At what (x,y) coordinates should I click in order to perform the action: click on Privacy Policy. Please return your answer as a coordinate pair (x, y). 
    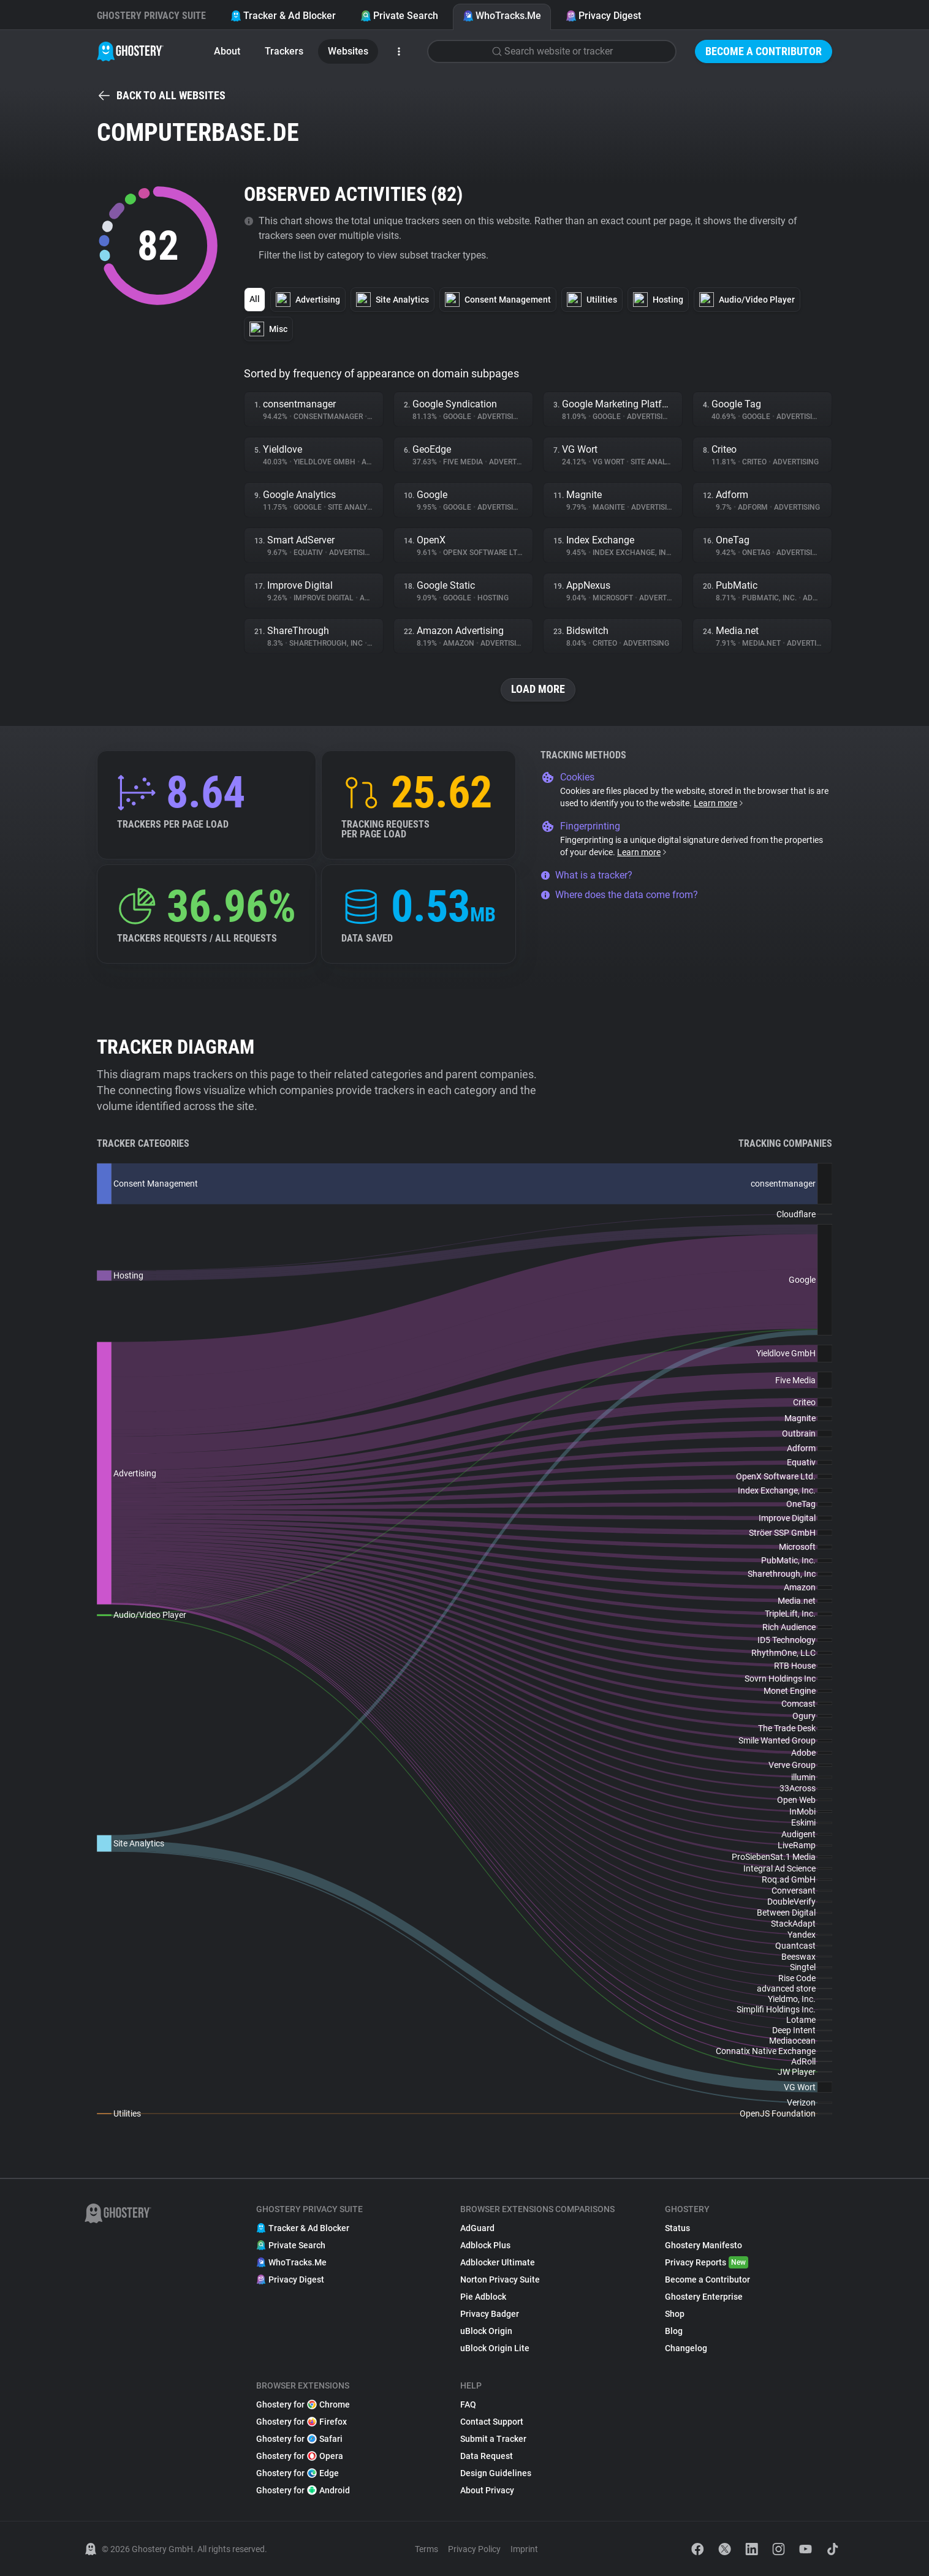
    Looking at the image, I should click on (474, 2549).